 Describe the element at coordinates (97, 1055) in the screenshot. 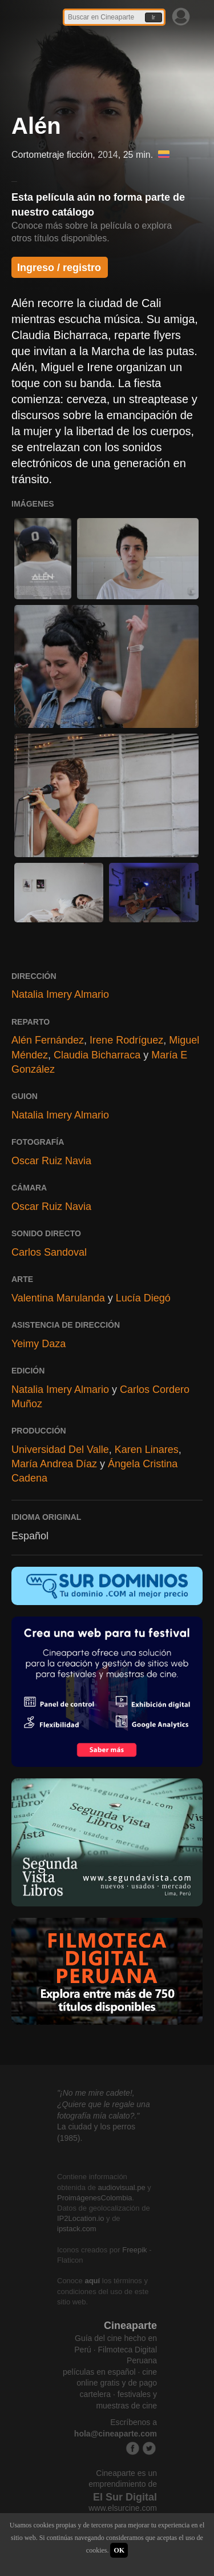

I see `Claudia Bicharraca` at that location.